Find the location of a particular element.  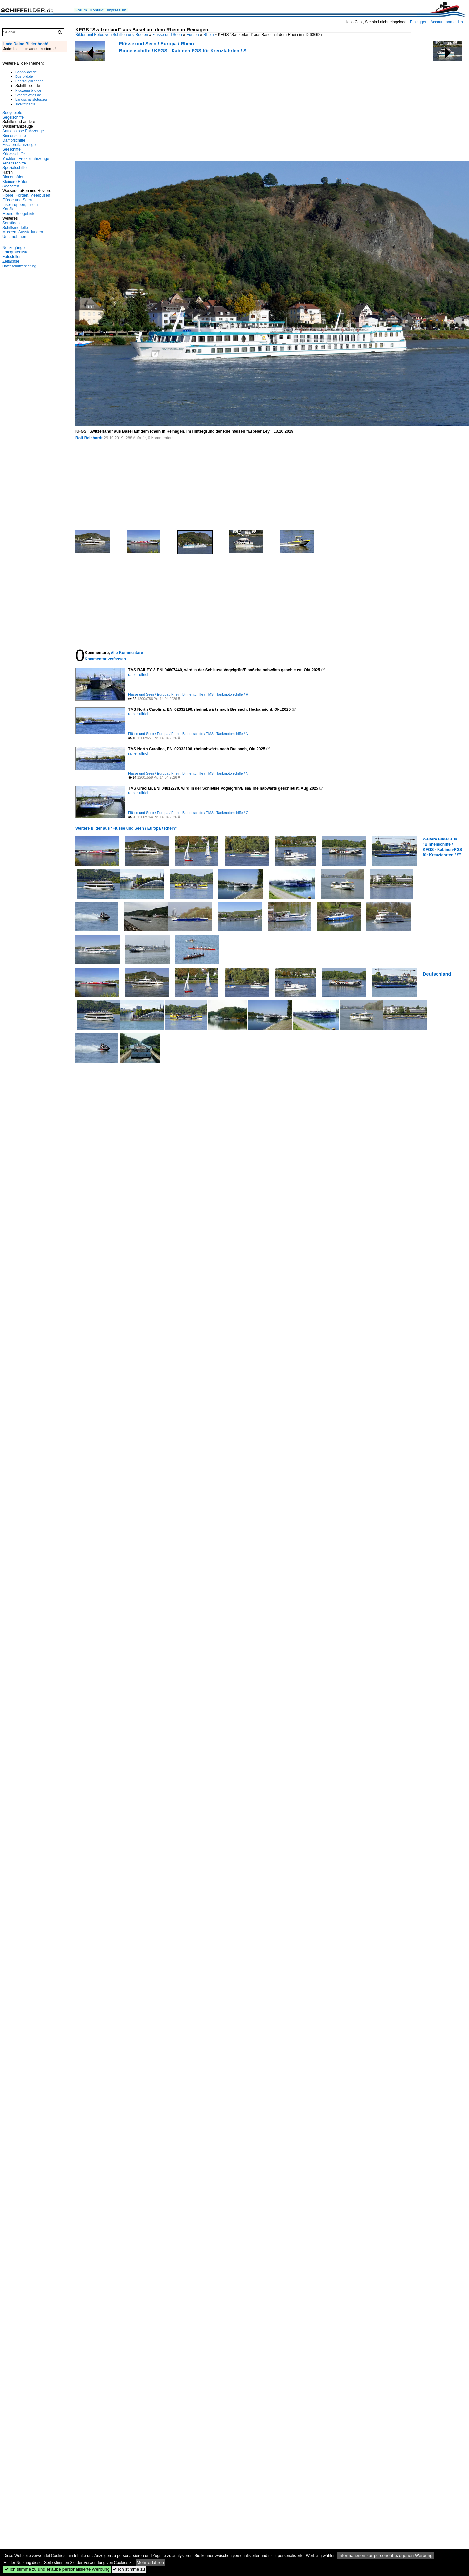

Arbeitsschiffe is located at coordinates (14, 163).